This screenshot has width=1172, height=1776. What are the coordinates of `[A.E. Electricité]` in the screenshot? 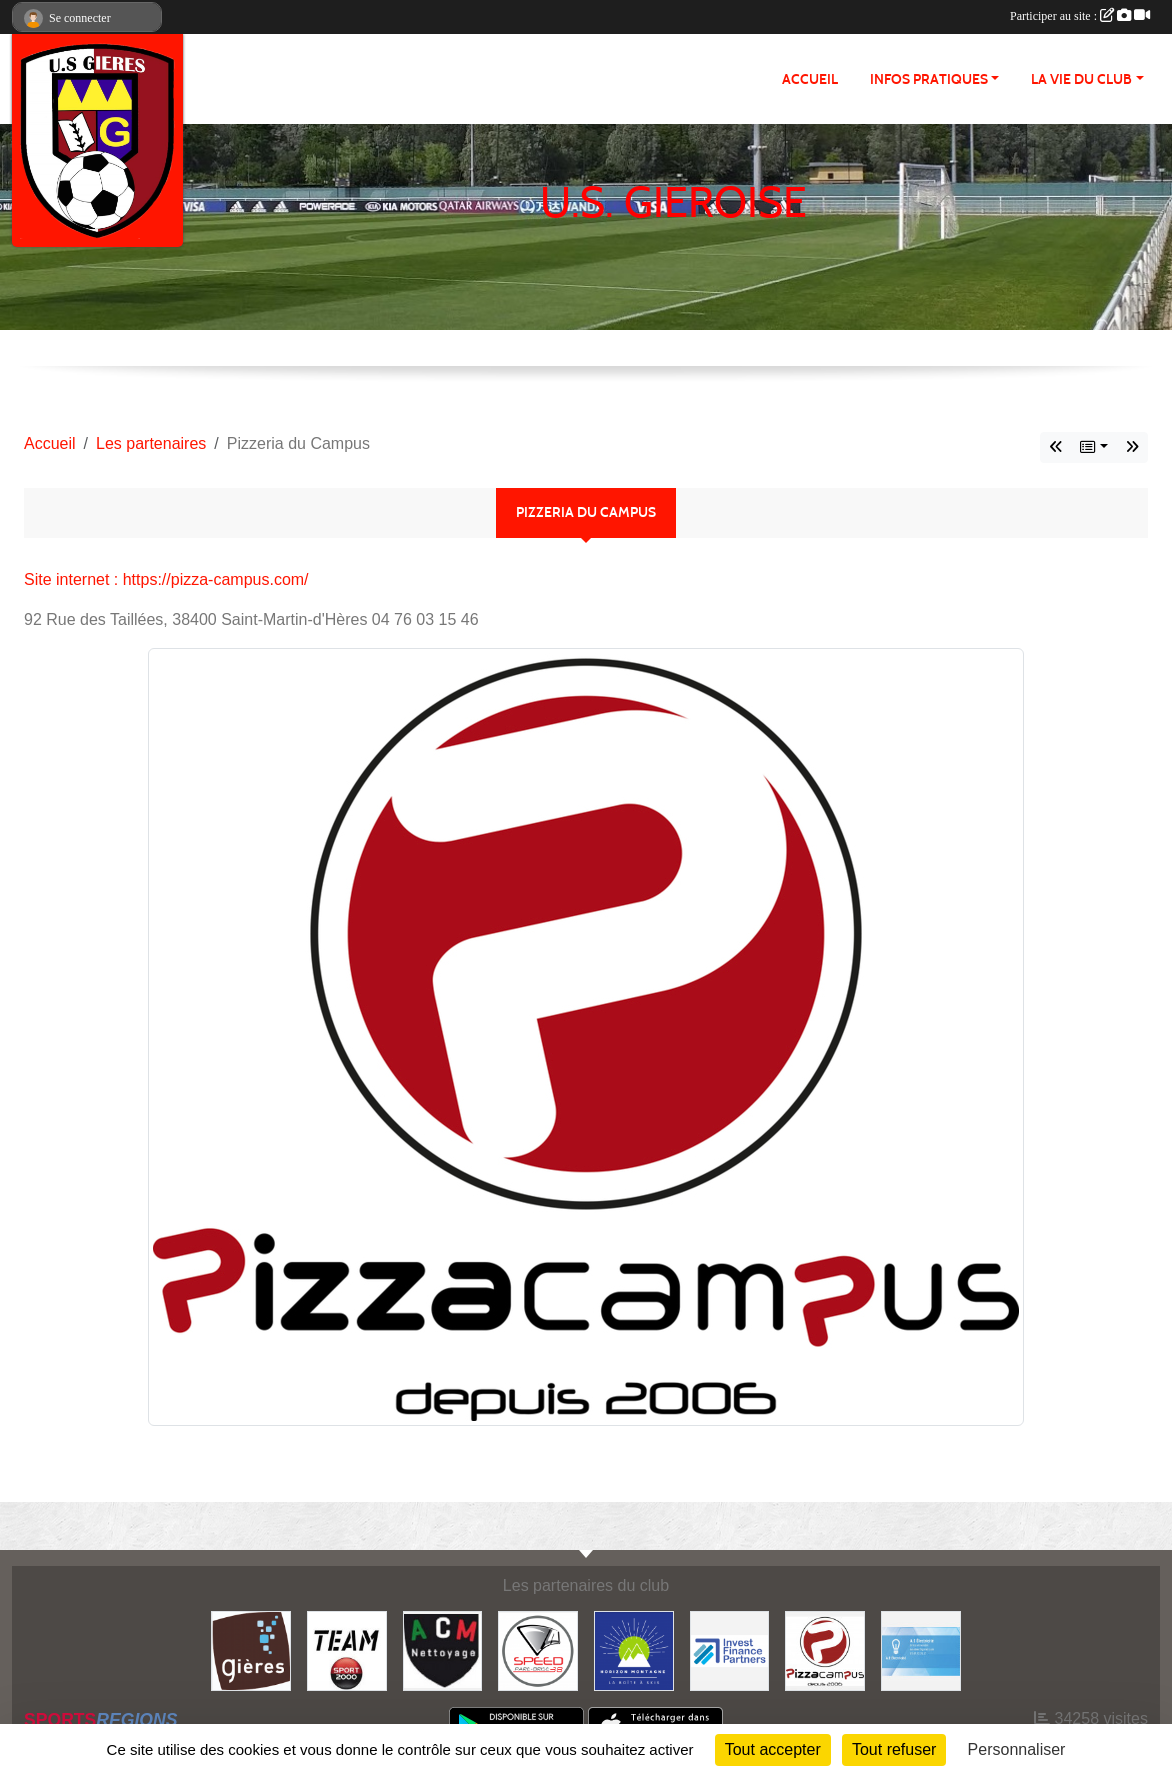 It's located at (921, 1649).